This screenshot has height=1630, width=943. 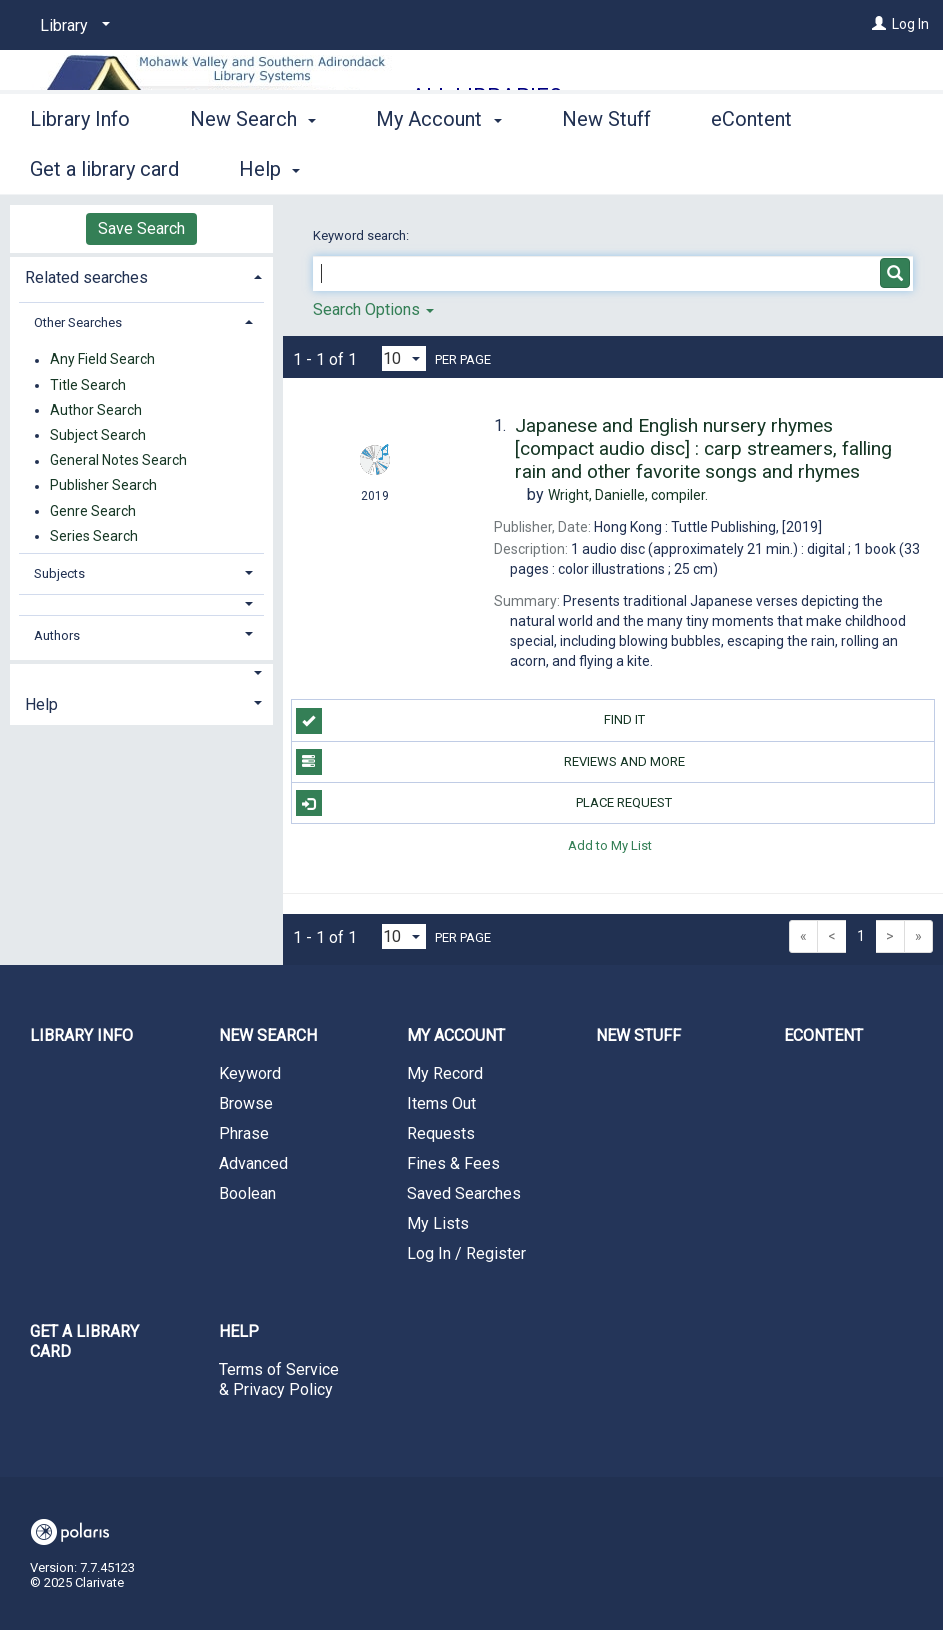 What do you see at coordinates (910, 24) in the screenshot?
I see `Log In` at bounding box center [910, 24].